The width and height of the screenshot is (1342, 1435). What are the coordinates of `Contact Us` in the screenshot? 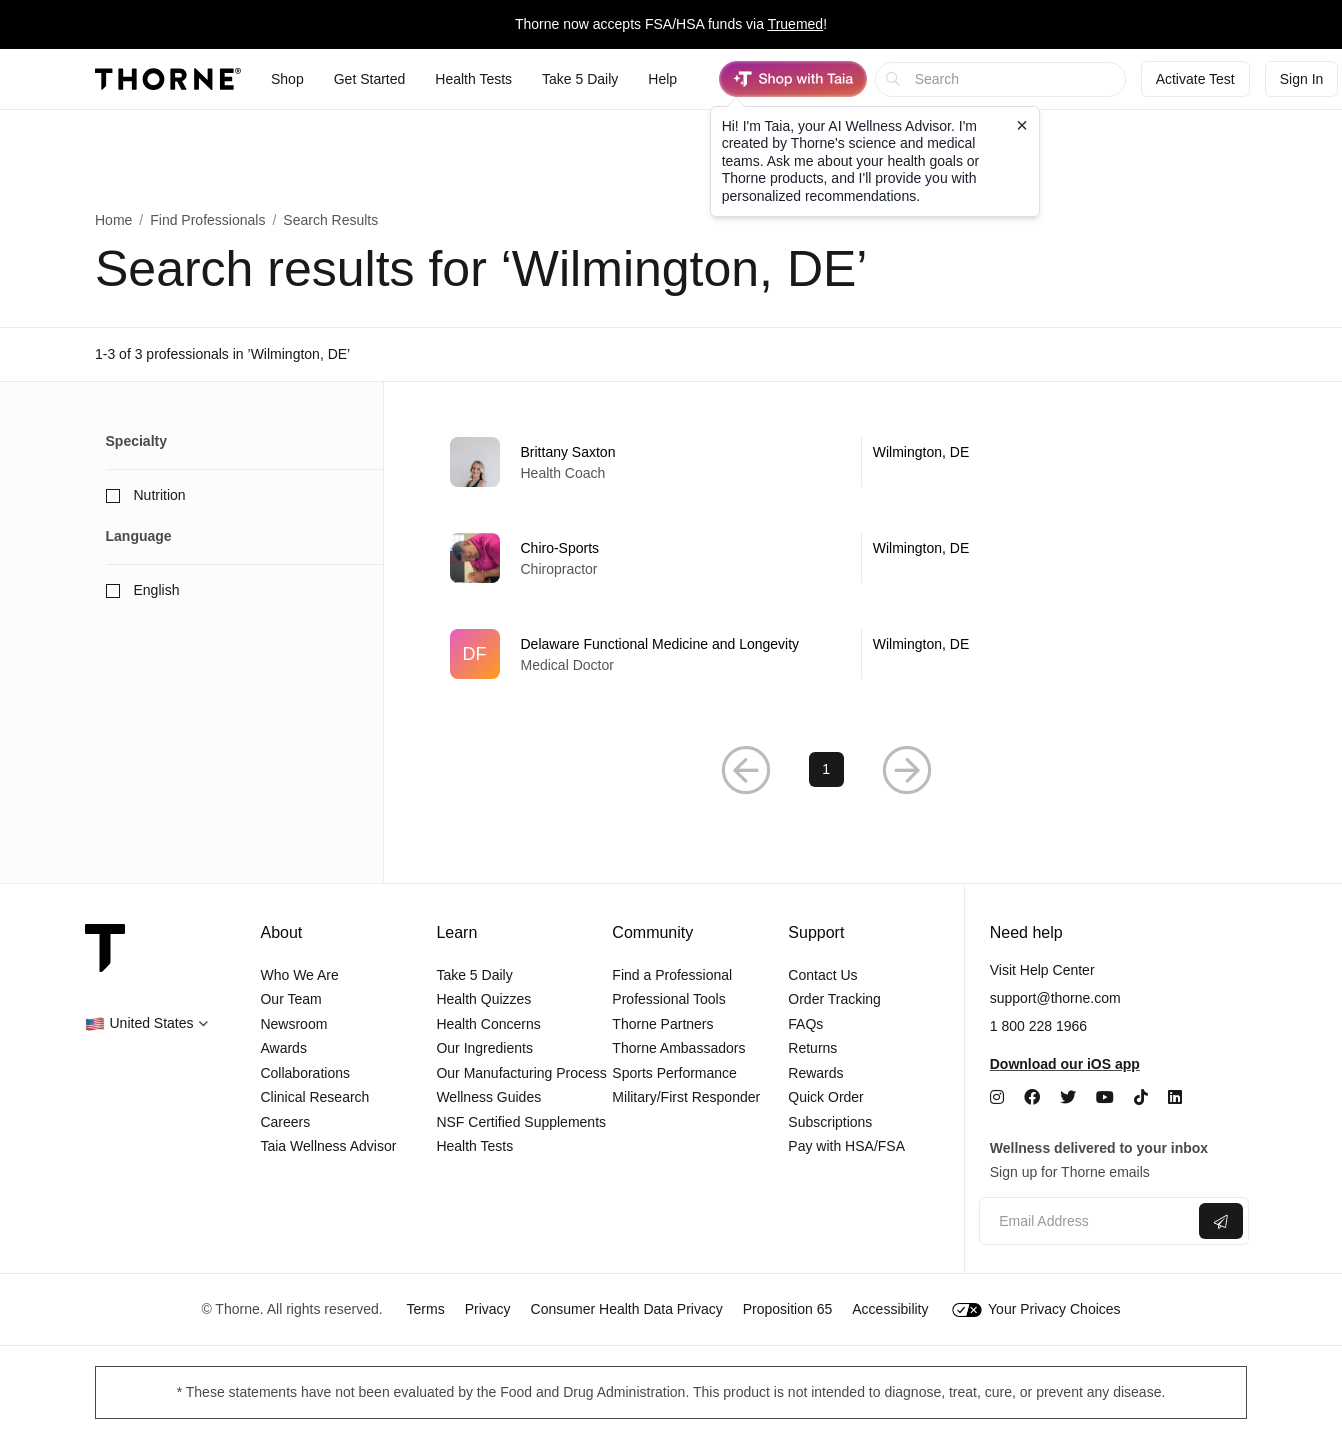 It's located at (822, 975).